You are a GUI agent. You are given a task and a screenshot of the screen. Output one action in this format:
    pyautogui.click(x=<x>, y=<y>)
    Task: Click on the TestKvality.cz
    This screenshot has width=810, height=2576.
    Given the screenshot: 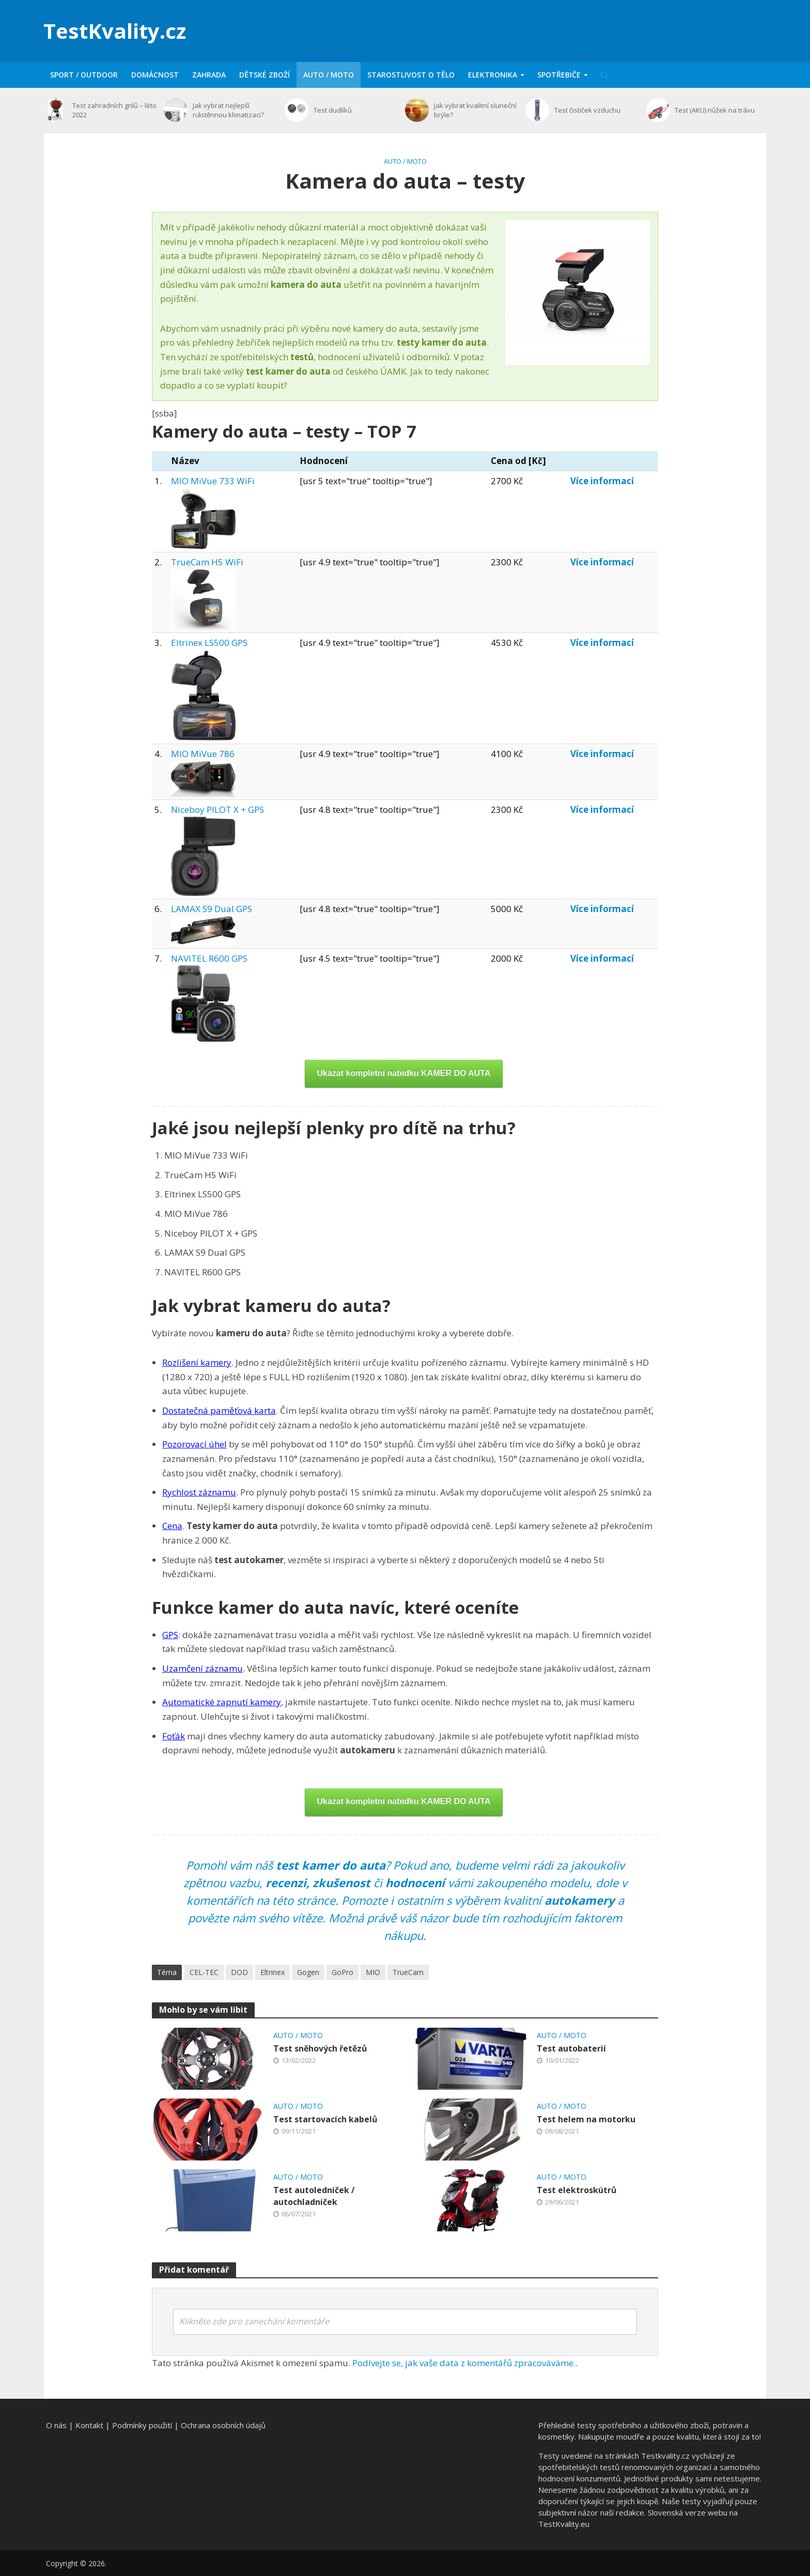 What is the action you would take?
    pyautogui.click(x=114, y=31)
    